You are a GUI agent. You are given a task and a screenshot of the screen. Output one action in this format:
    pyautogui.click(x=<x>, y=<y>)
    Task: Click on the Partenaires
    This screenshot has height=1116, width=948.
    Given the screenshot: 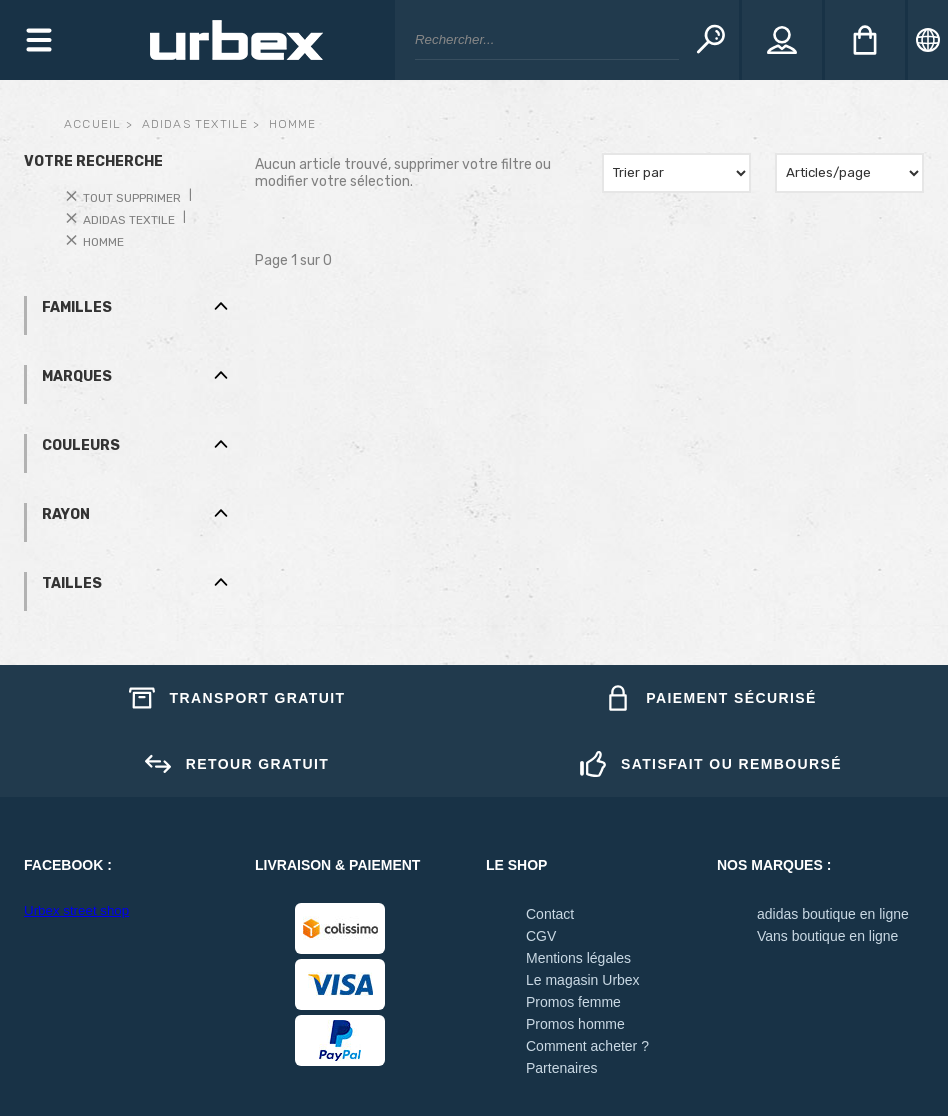 What is the action you would take?
    pyautogui.click(x=562, y=1068)
    